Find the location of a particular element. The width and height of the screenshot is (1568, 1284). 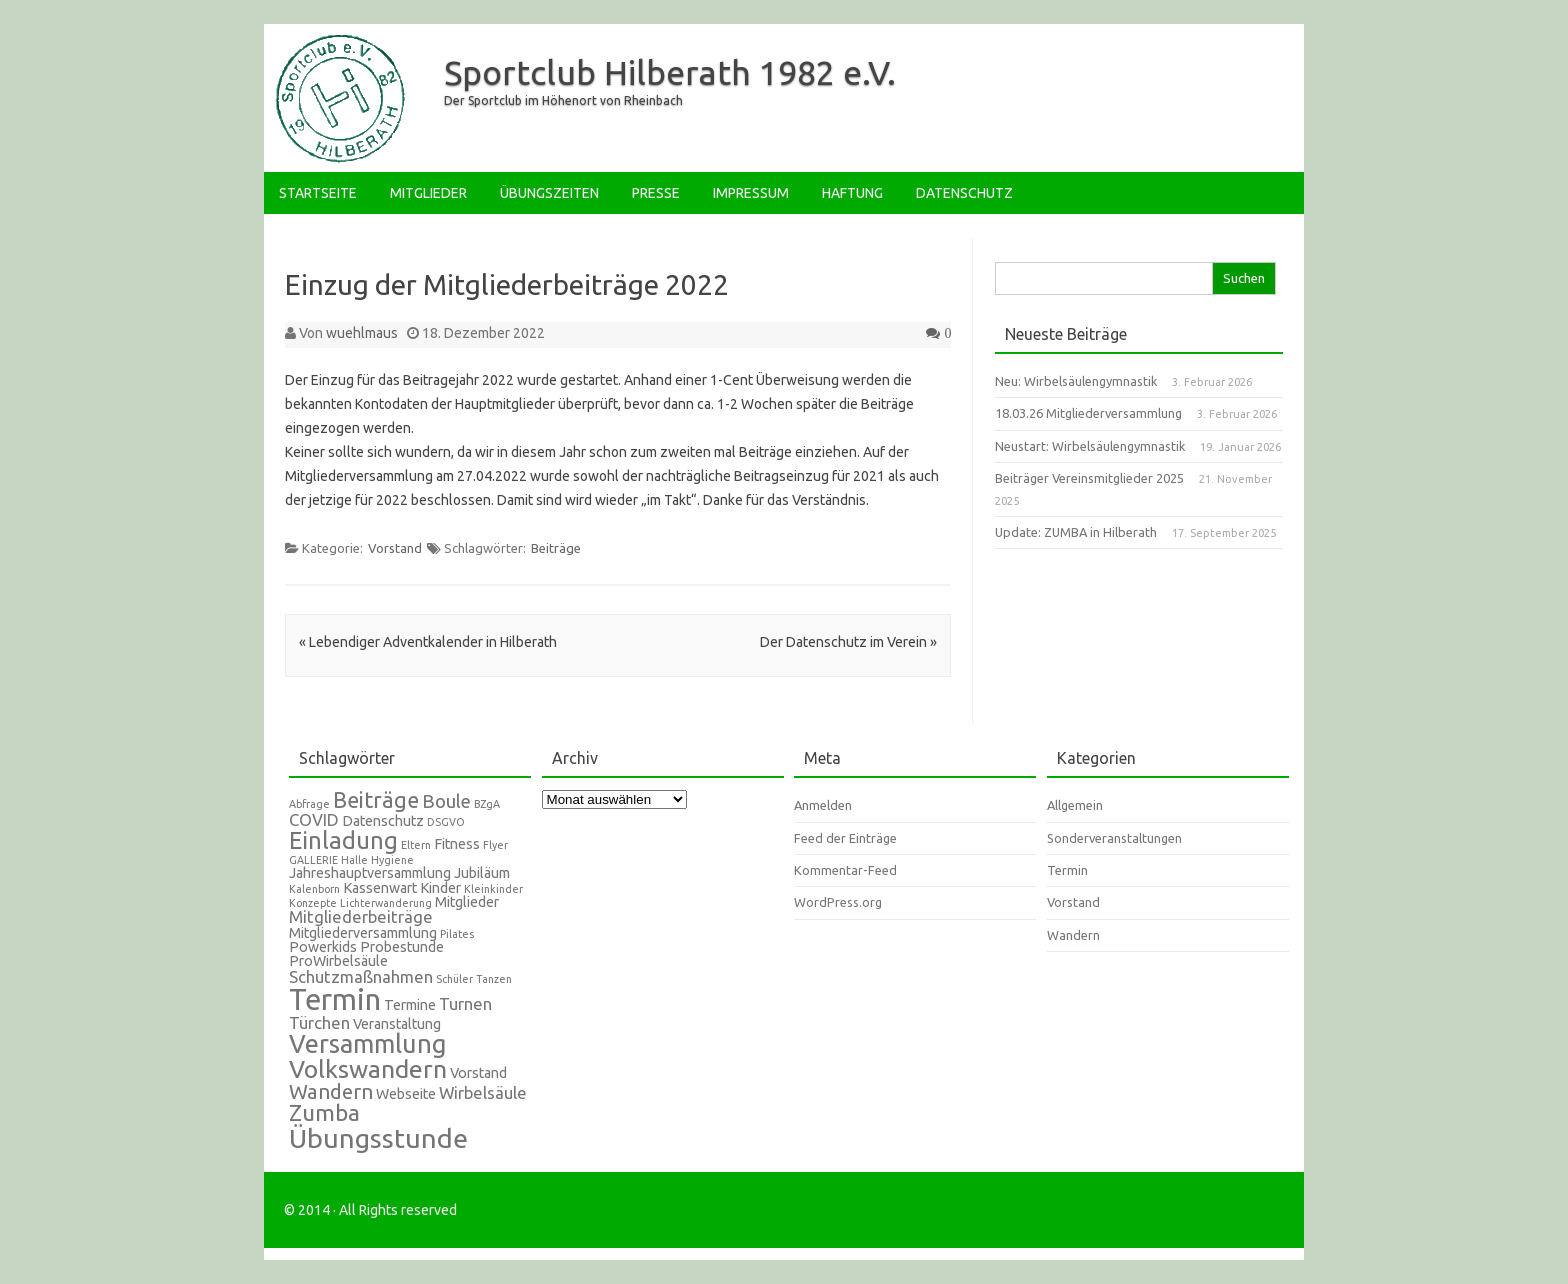

Versammlung [Versammlung (10 Einträge)] is located at coordinates (368, 1043).